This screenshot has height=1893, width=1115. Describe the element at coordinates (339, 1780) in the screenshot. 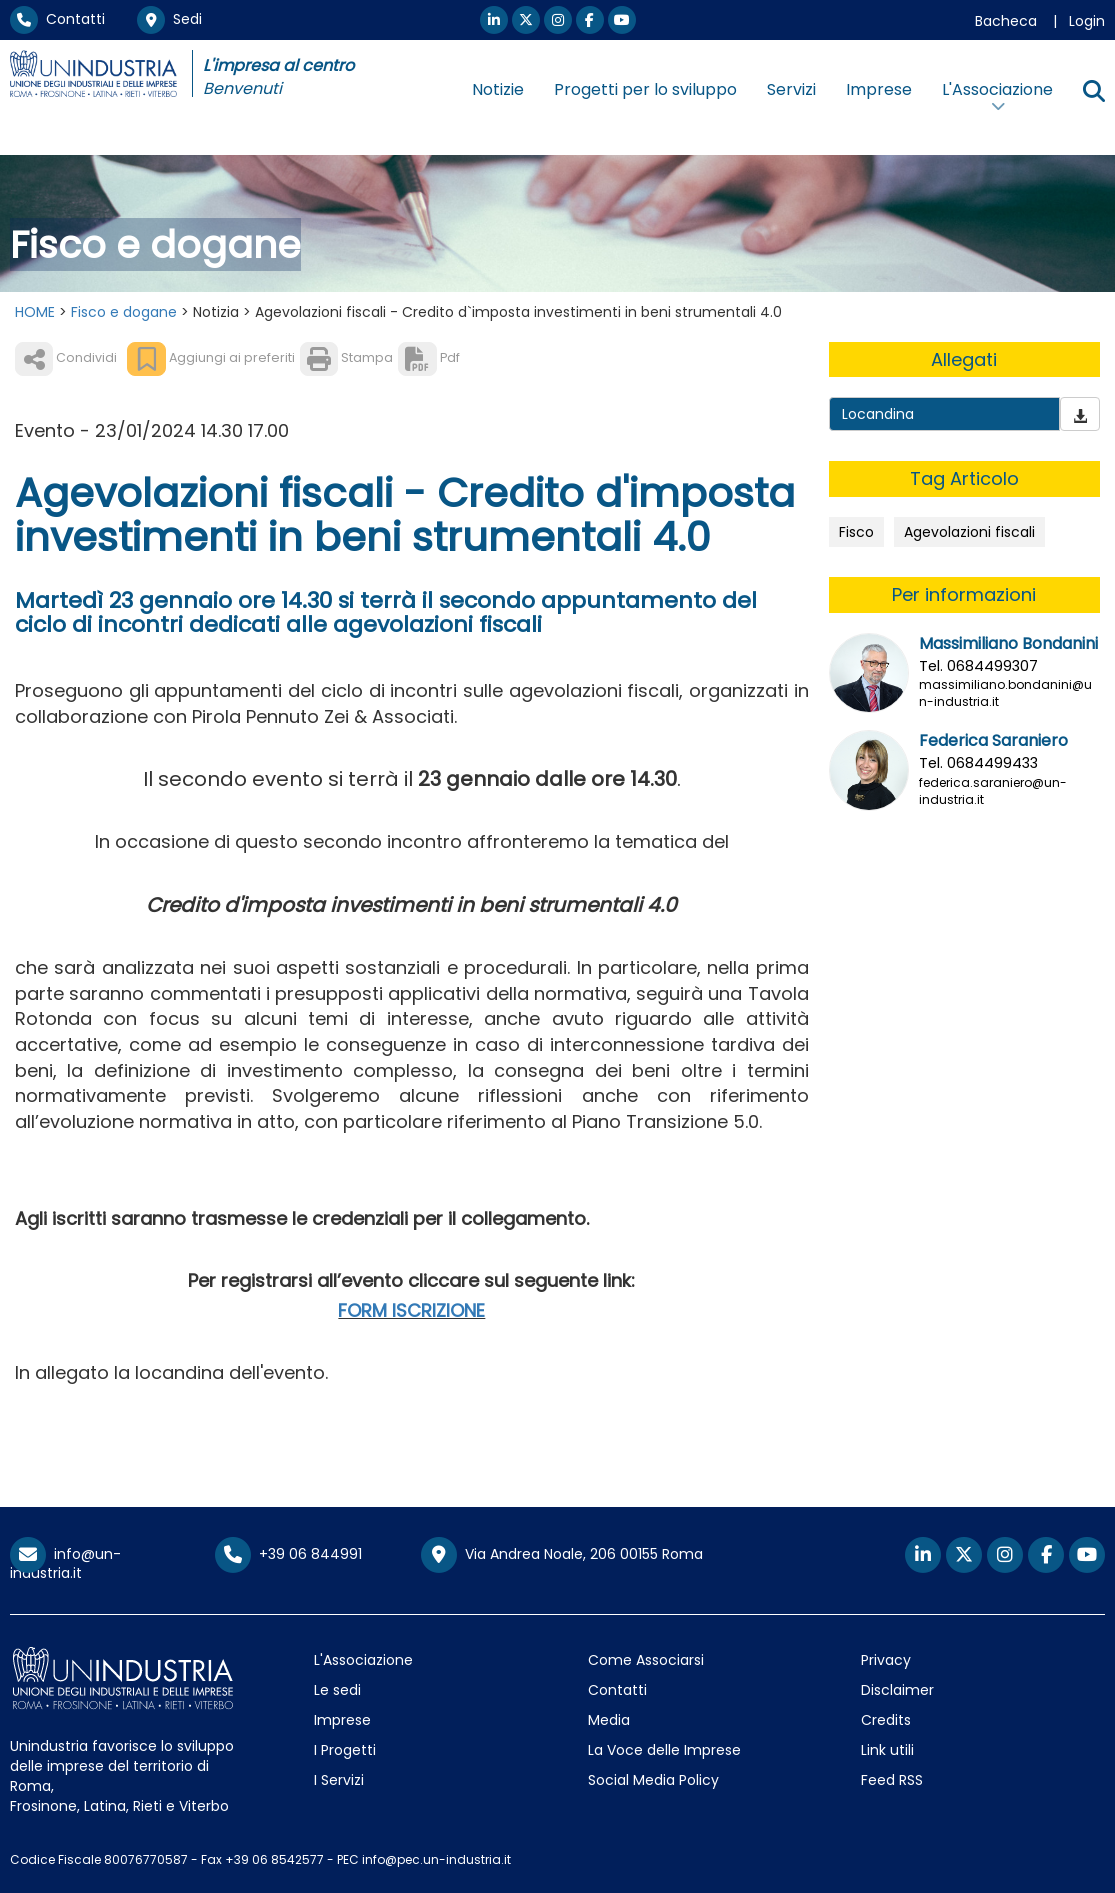

I see `I Servizi` at that location.